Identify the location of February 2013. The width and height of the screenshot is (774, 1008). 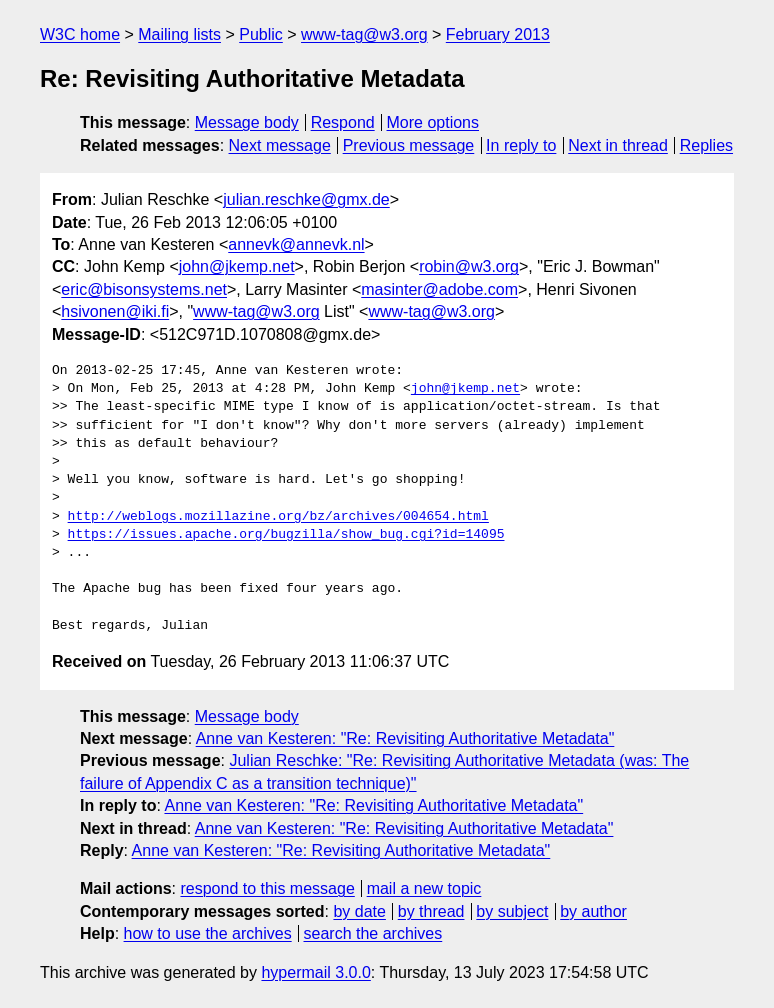
(498, 34).